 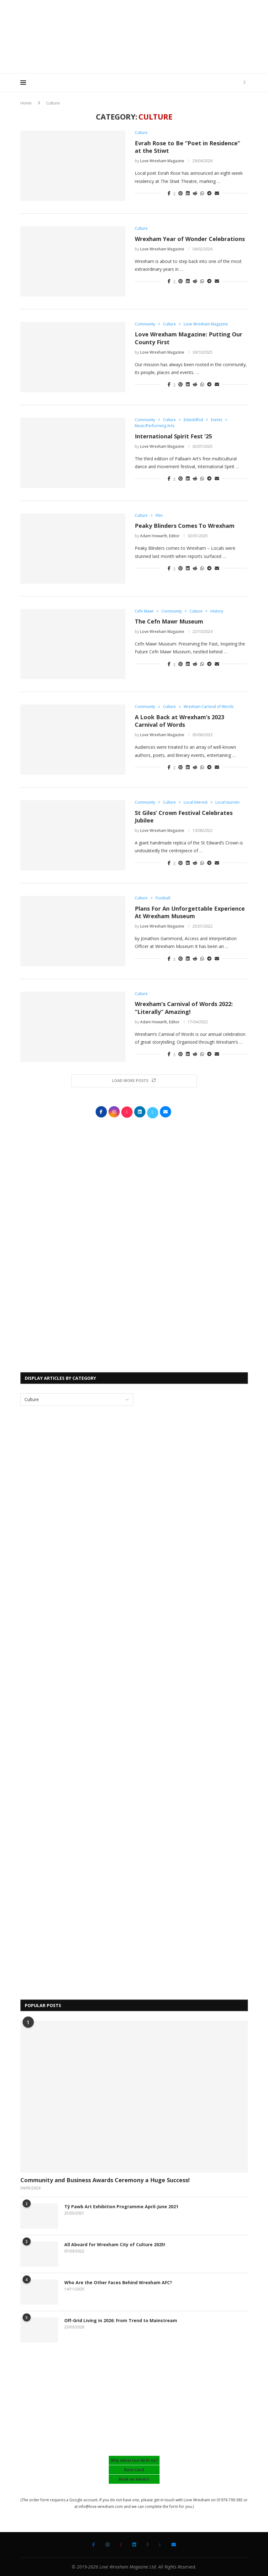 What do you see at coordinates (173, 436) in the screenshot?
I see `International Spirit Fest ’25` at bounding box center [173, 436].